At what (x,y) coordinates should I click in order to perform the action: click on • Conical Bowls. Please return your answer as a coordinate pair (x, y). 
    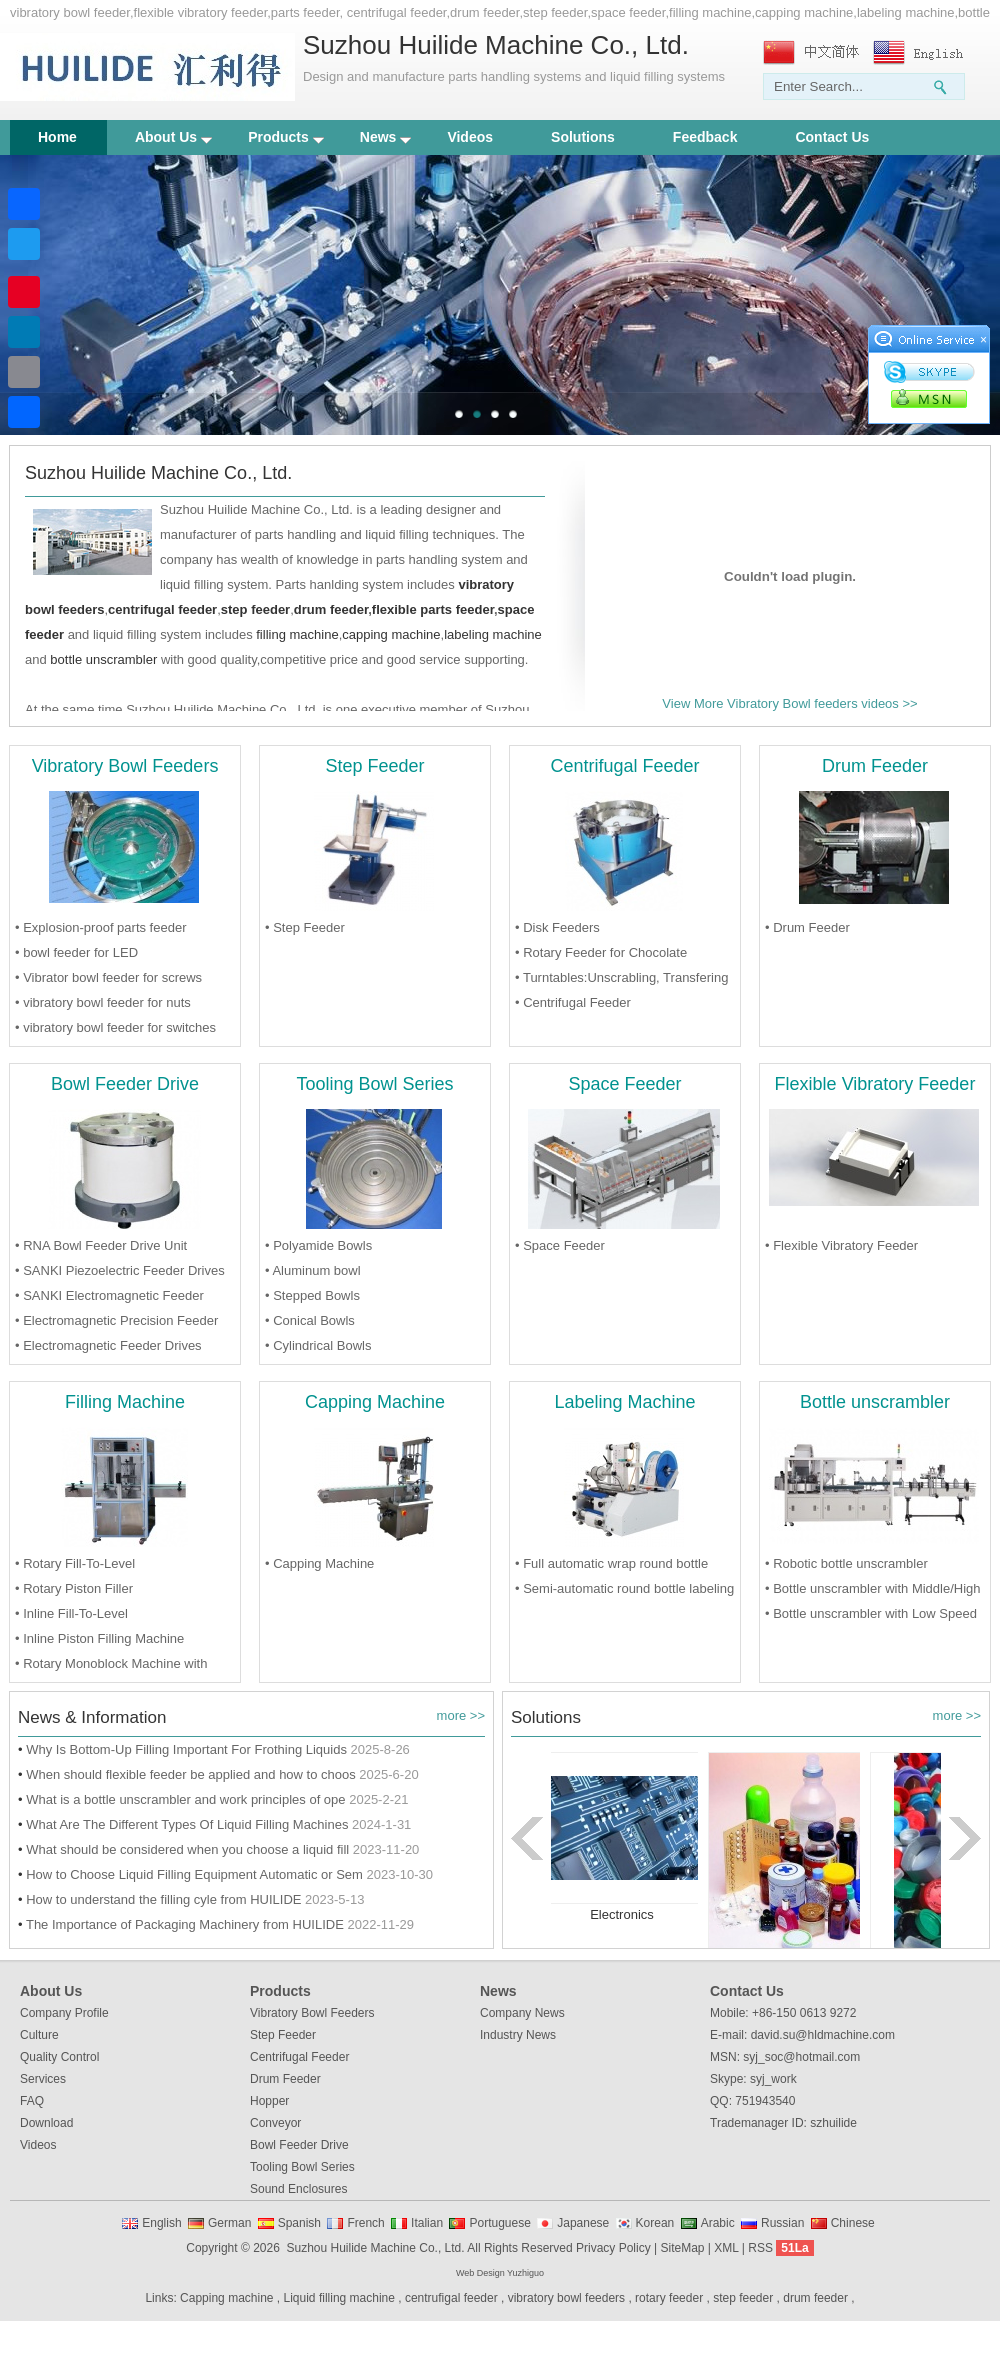
    Looking at the image, I should click on (310, 1320).